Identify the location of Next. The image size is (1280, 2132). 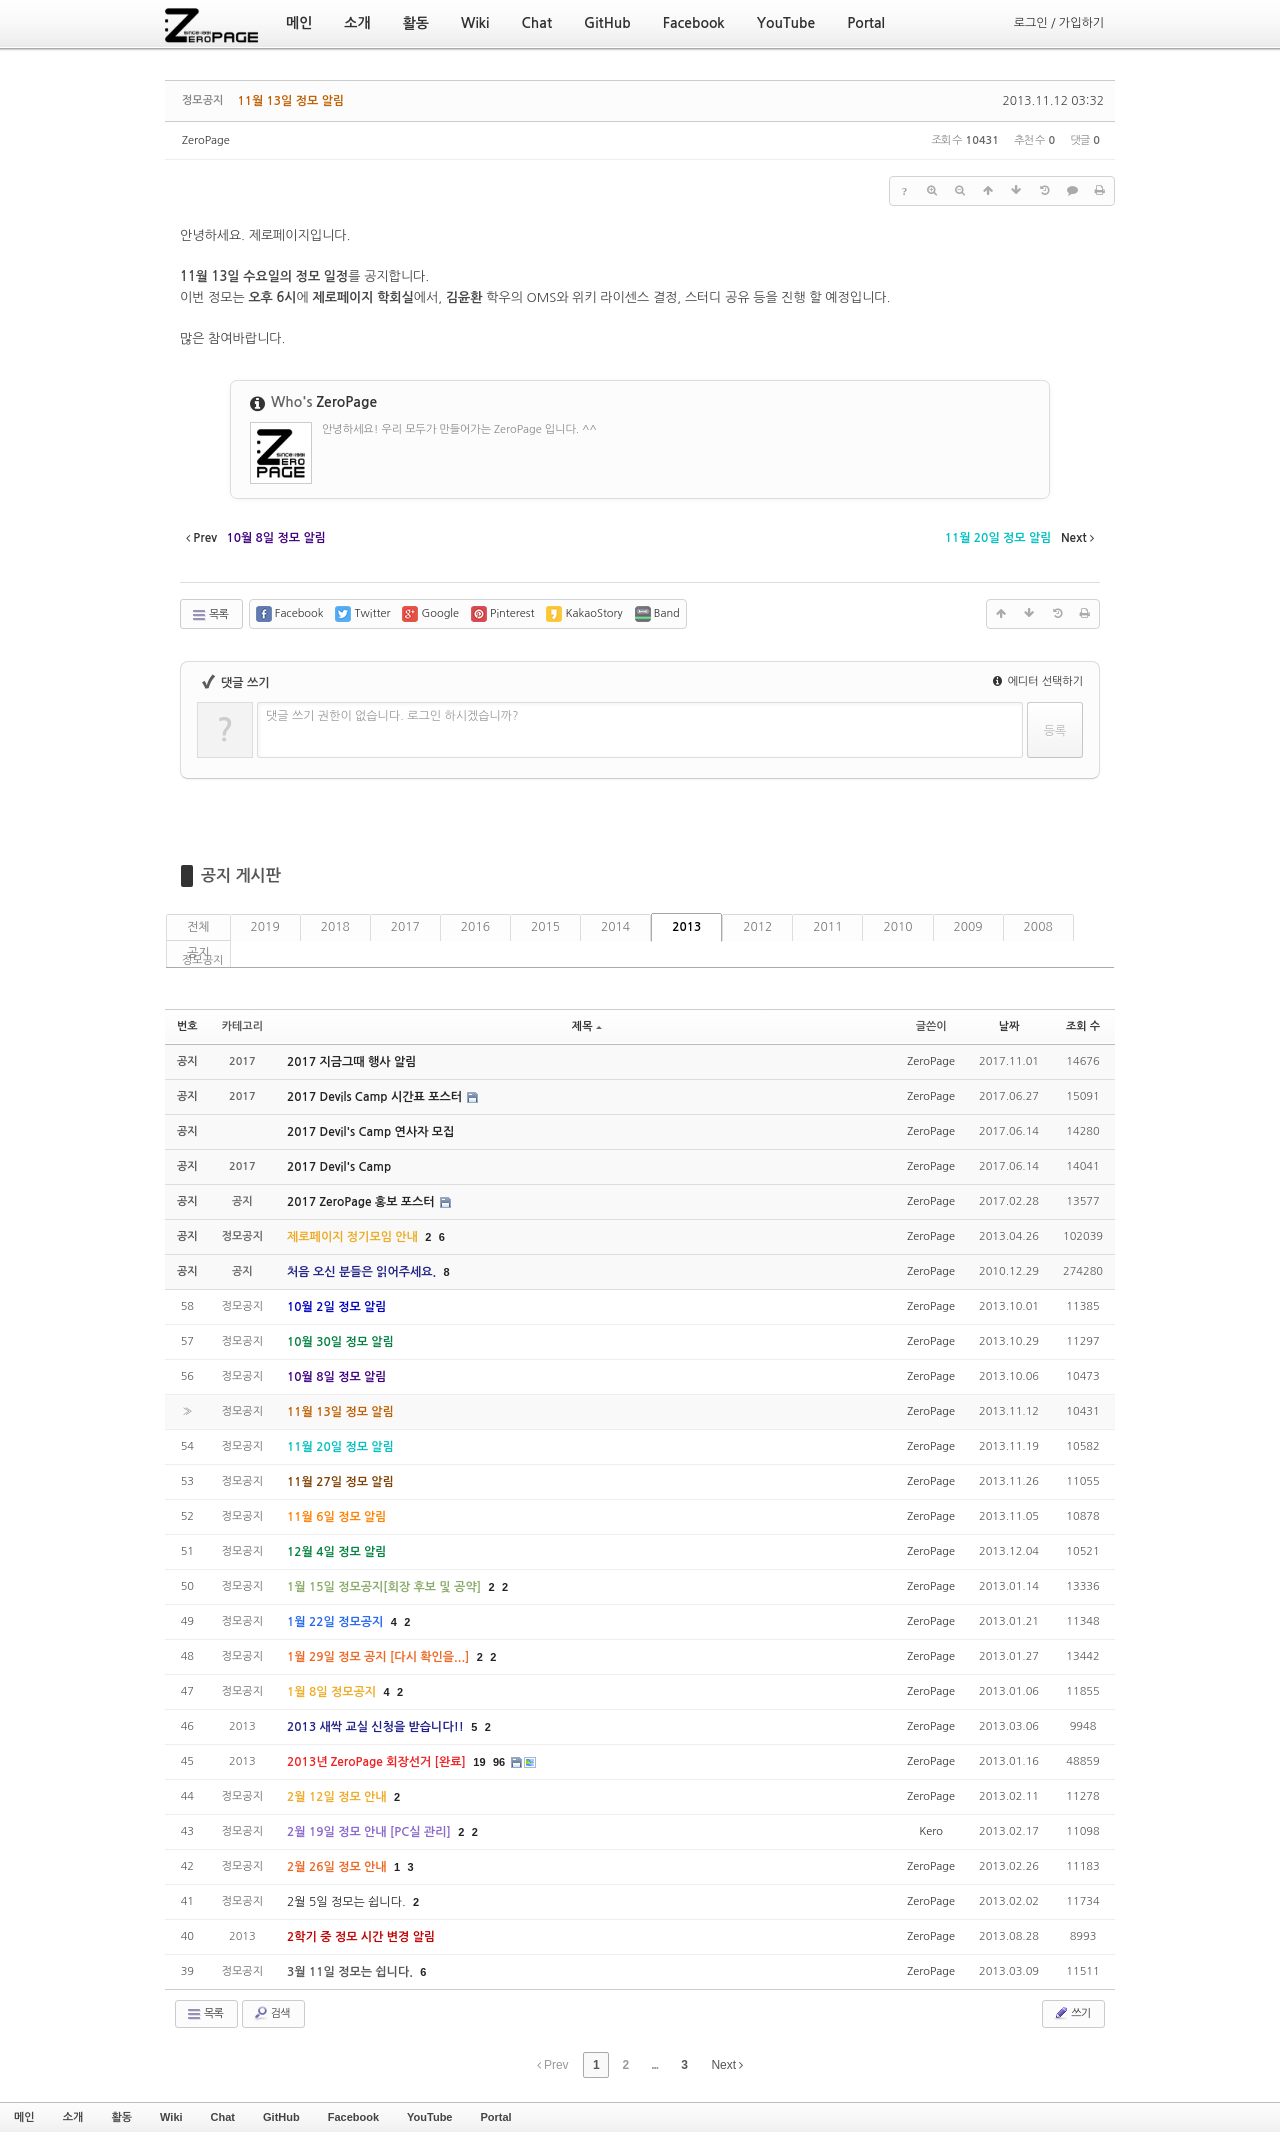
(727, 2065).